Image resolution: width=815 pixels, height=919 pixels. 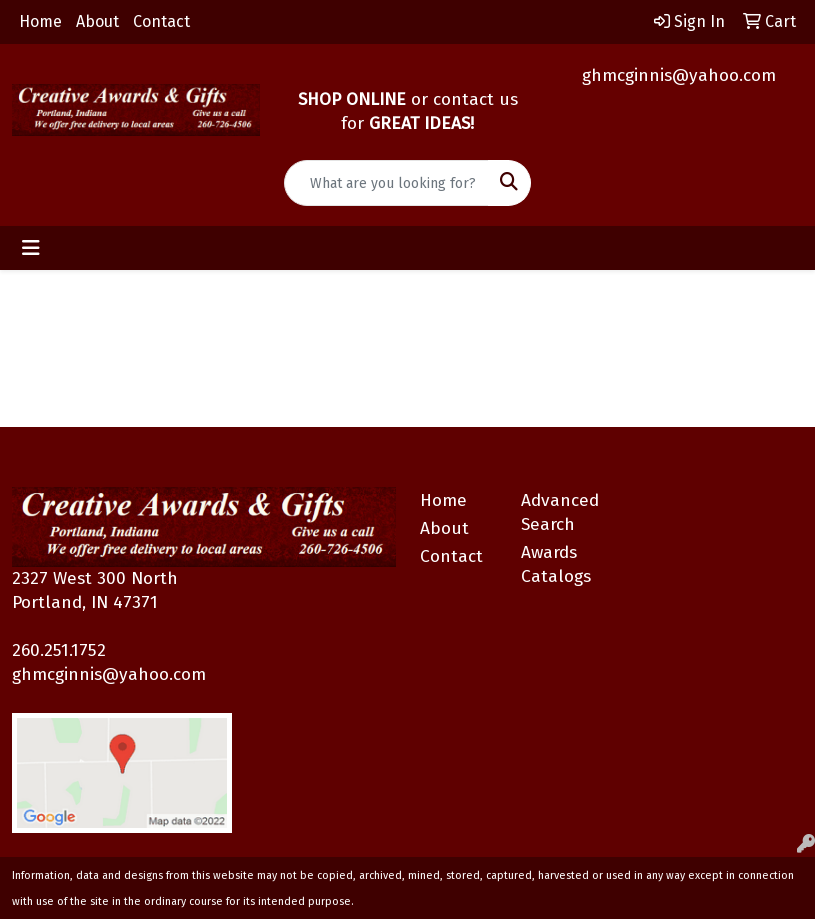 I want to click on [Quick Search], so click(x=387, y=183).